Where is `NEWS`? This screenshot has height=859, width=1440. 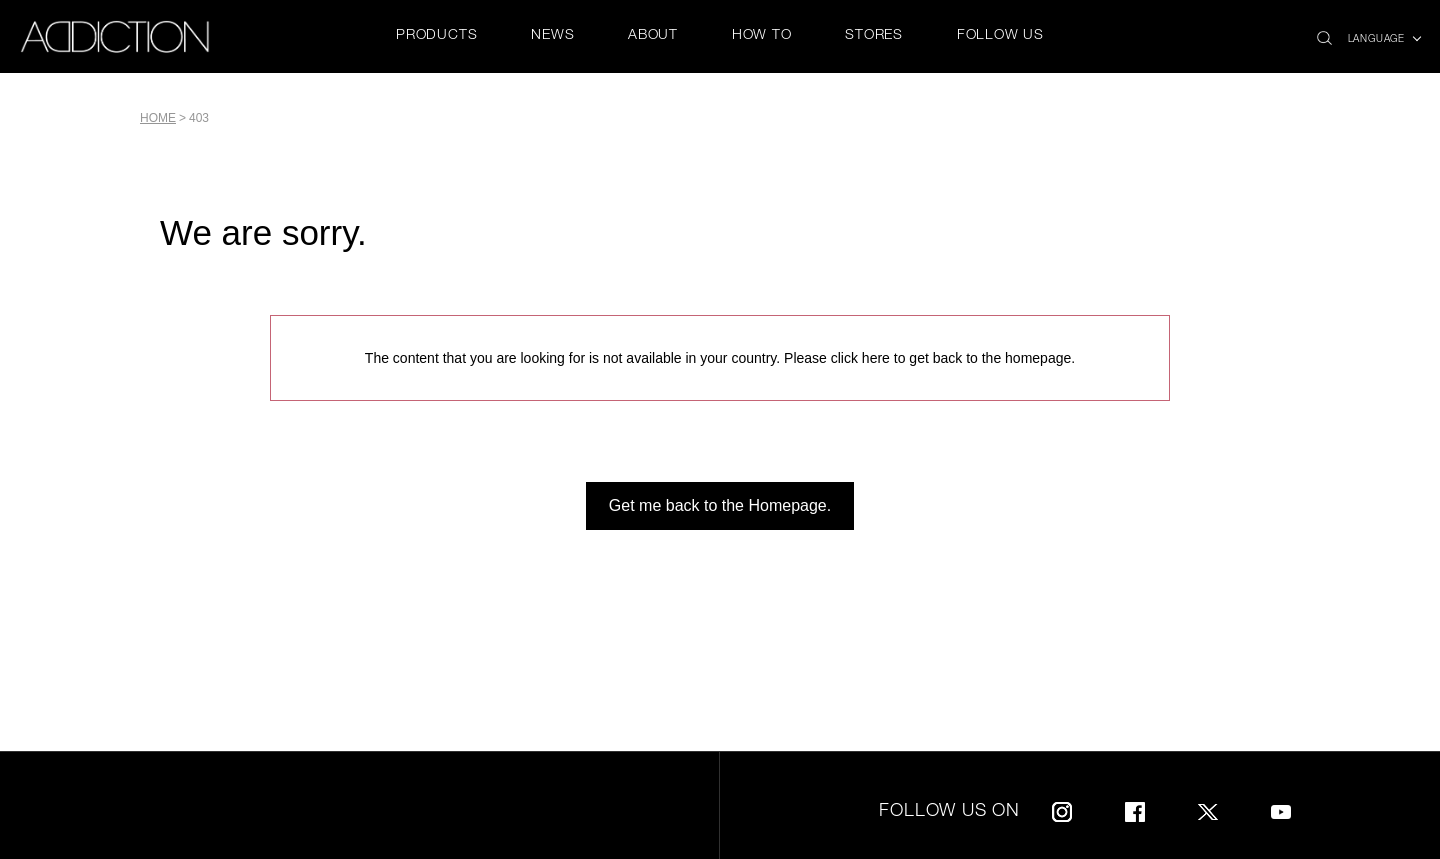
NEWS is located at coordinates (552, 36).